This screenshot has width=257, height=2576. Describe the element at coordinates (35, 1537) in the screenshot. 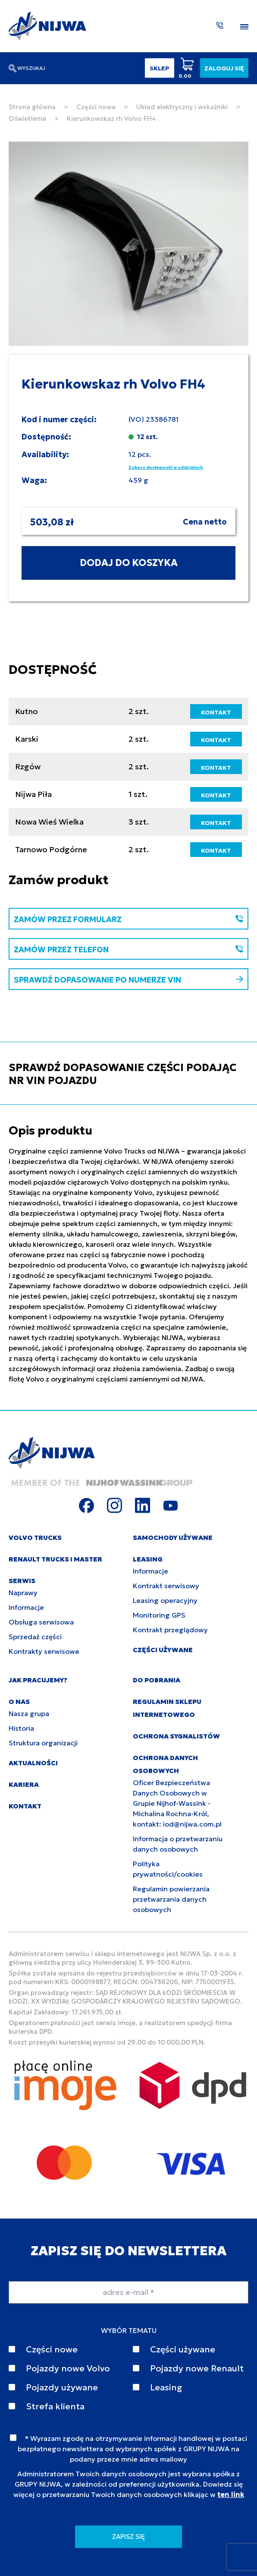

I see `VOLVO TRUCKS` at that location.